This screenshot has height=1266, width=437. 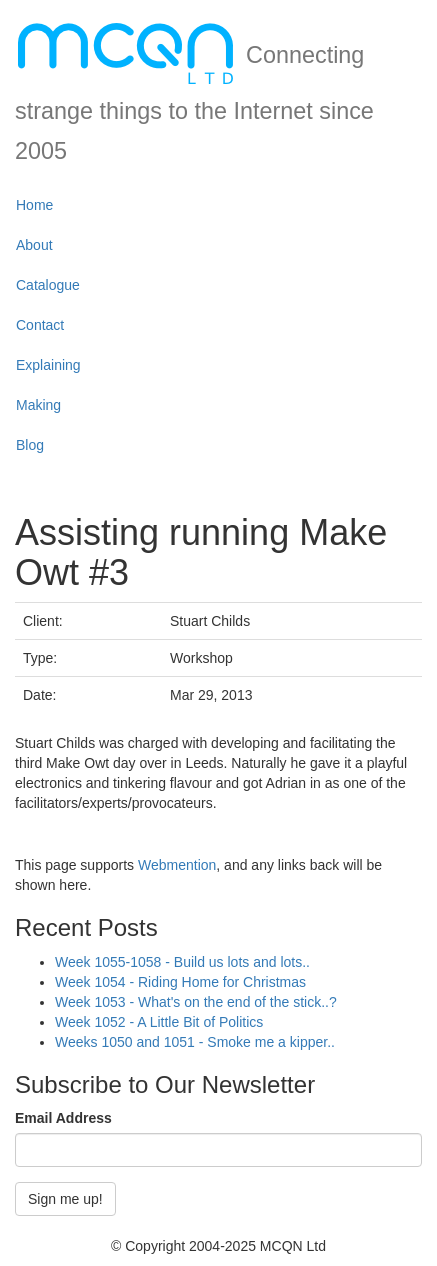 What do you see at coordinates (177, 865) in the screenshot?
I see `Webmention` at bounding box center [177, 865].